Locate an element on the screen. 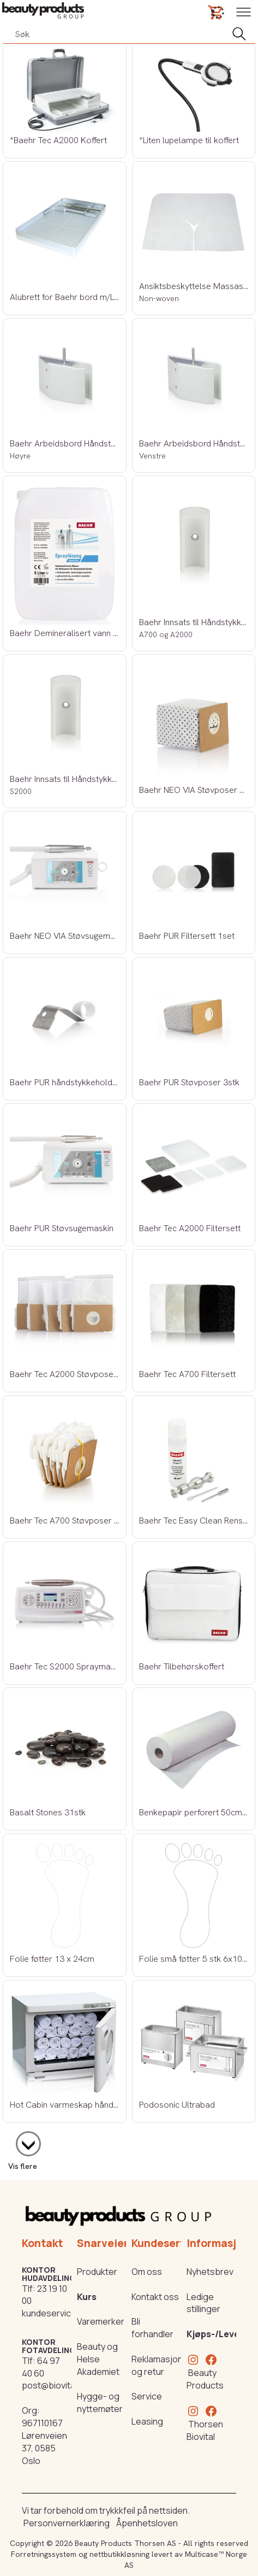 The width and height of the screenshot is (258, 2576). Vis flere is located at coordinates (22, 2166).